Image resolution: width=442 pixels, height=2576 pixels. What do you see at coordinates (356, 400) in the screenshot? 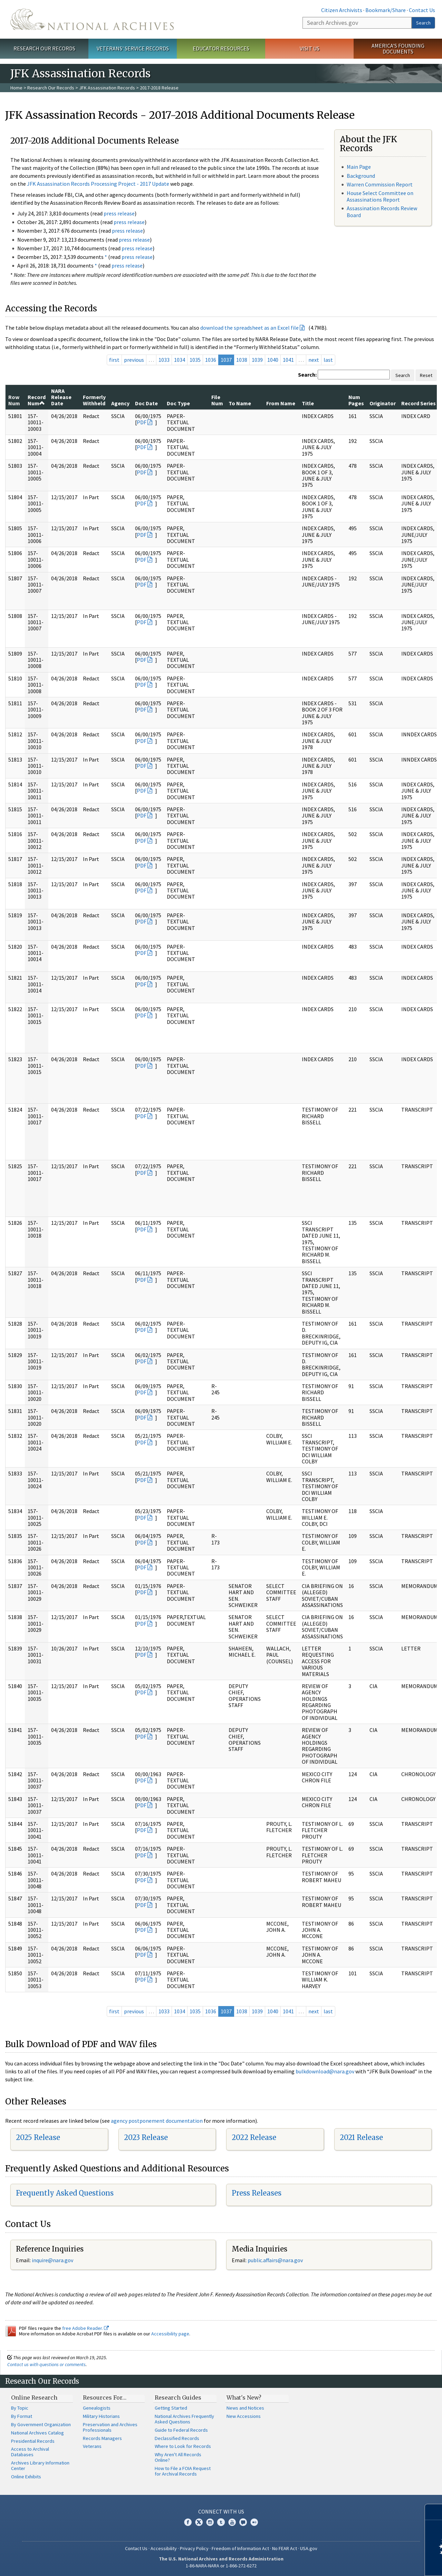
I see `Num Pages` at bounding box center [356, 400].